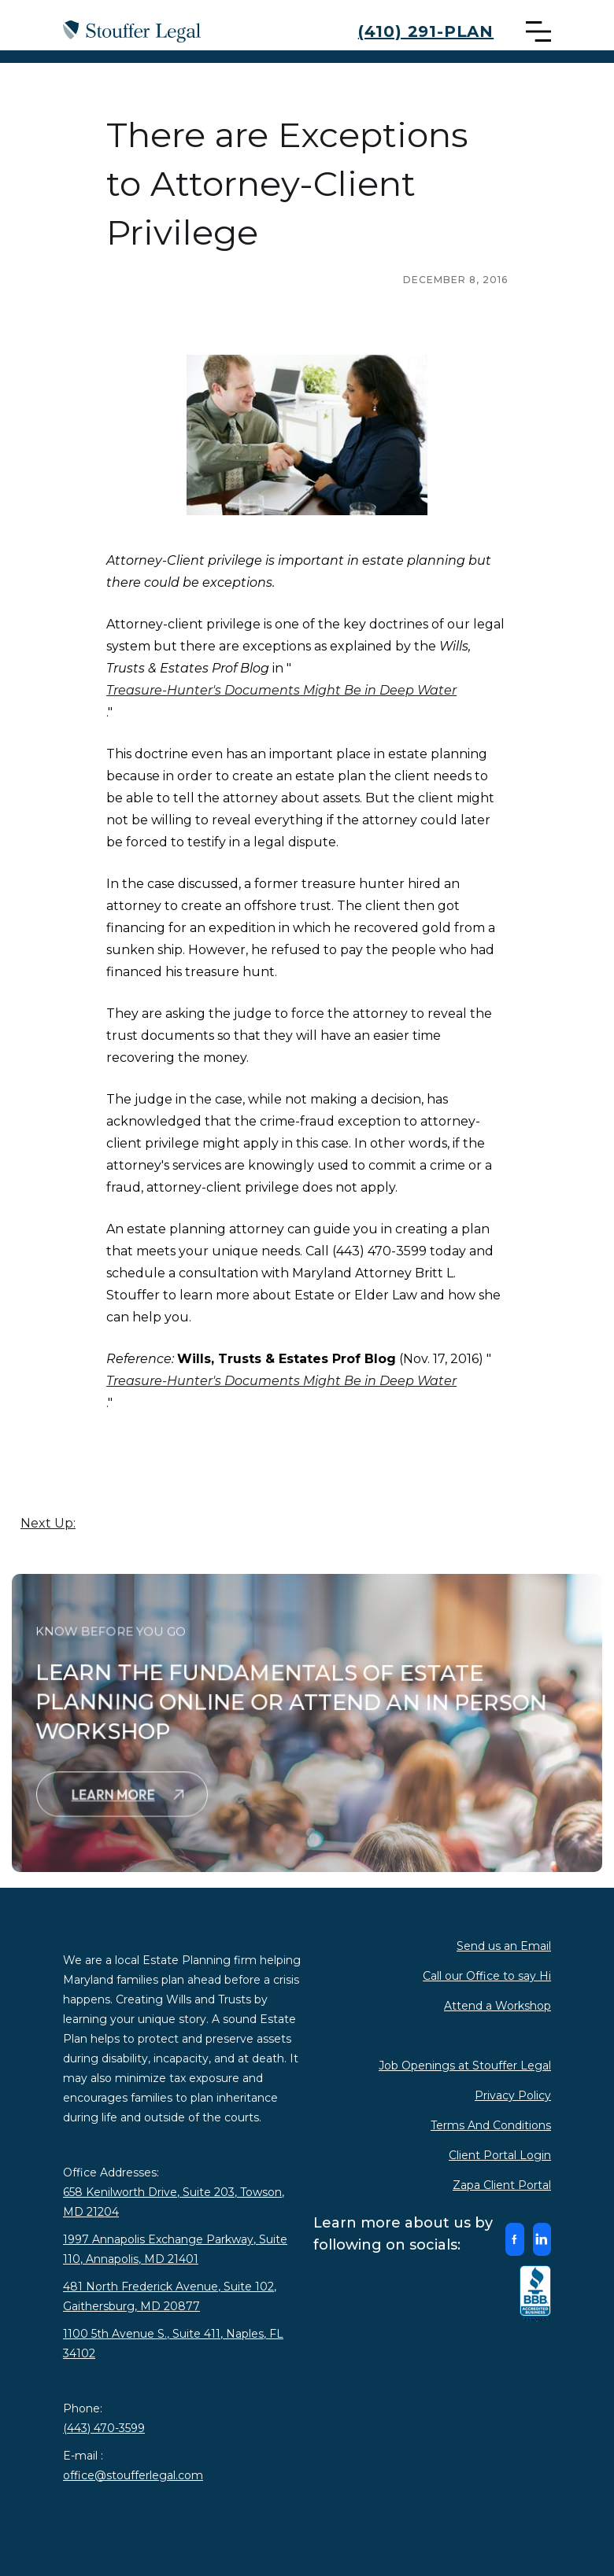  Describe the element at coordinates (513, 2095) in the screenshot. I see `Privacy Policy` at that location.